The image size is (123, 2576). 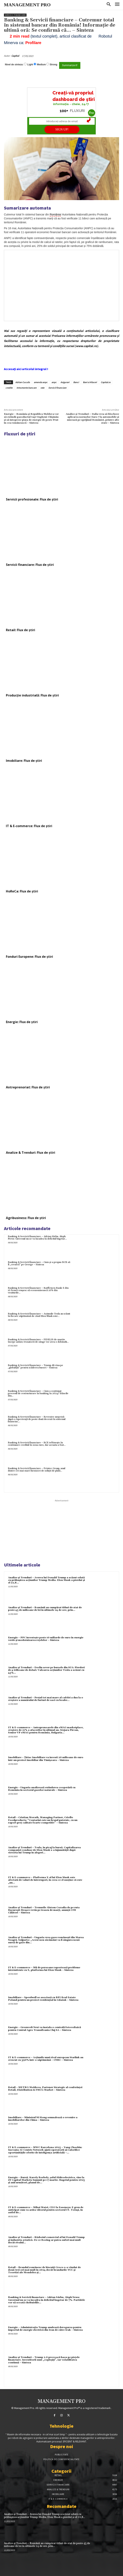 I want to click on Servicii profesionale: Flux de știri, so click(x=32, y=499).